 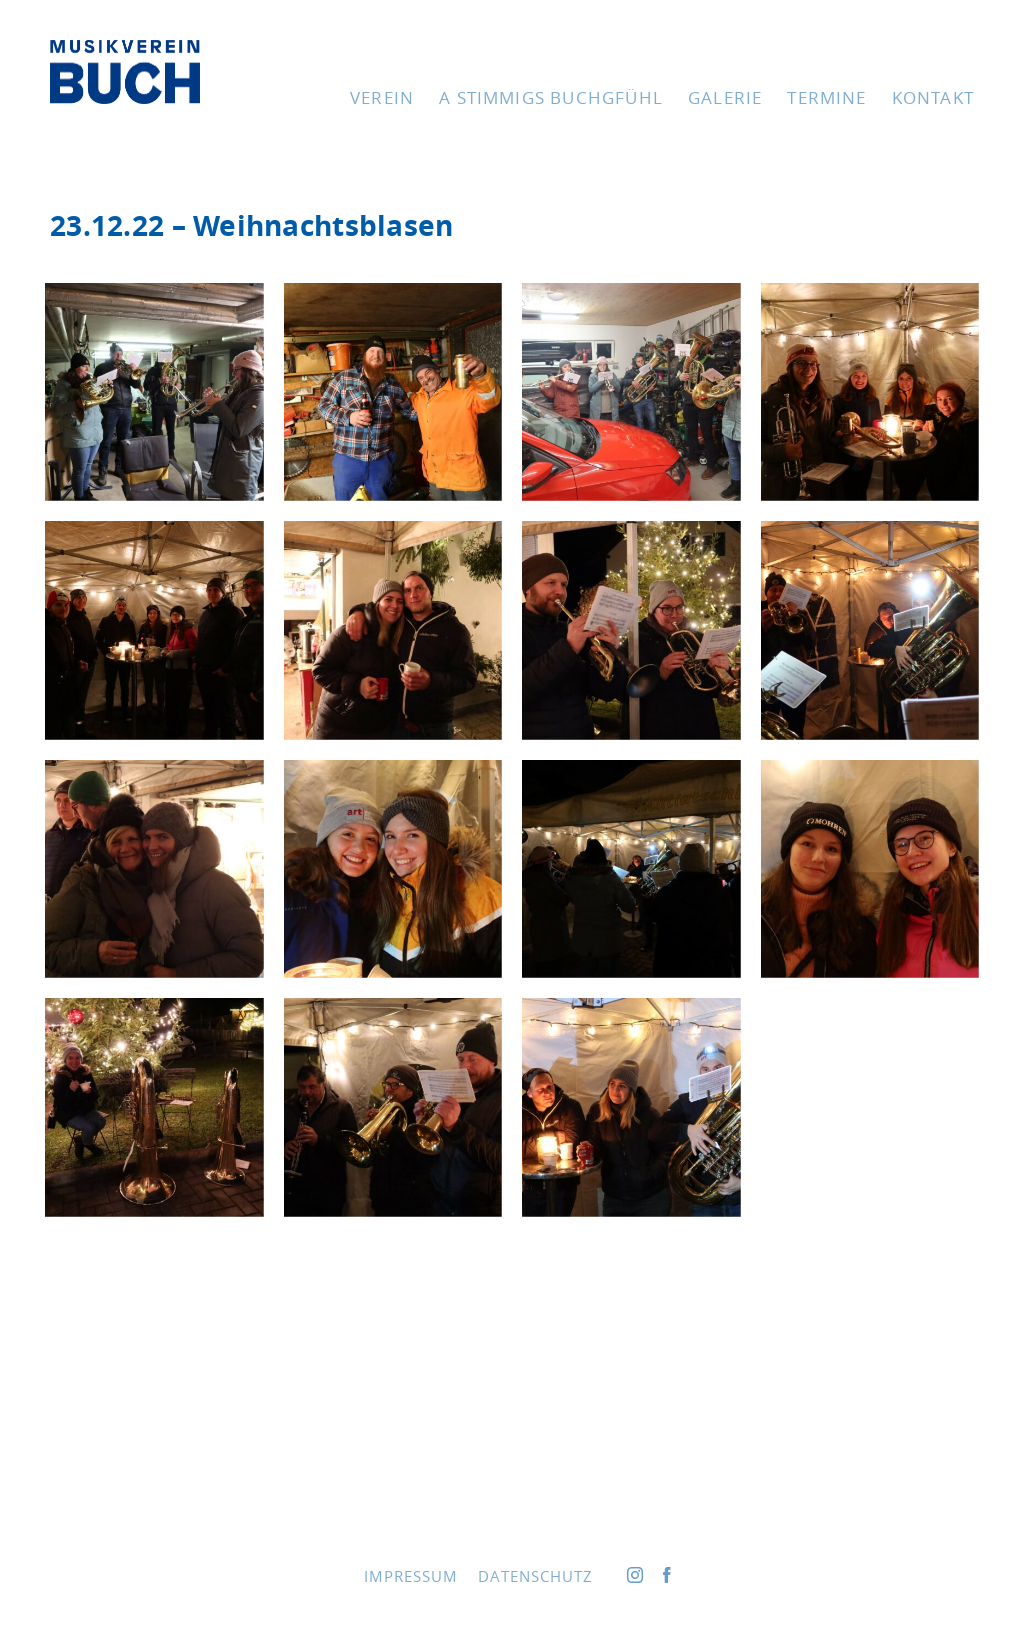 I want to click on A stim­migs Buchgfühl, so click(x=551, y=97).